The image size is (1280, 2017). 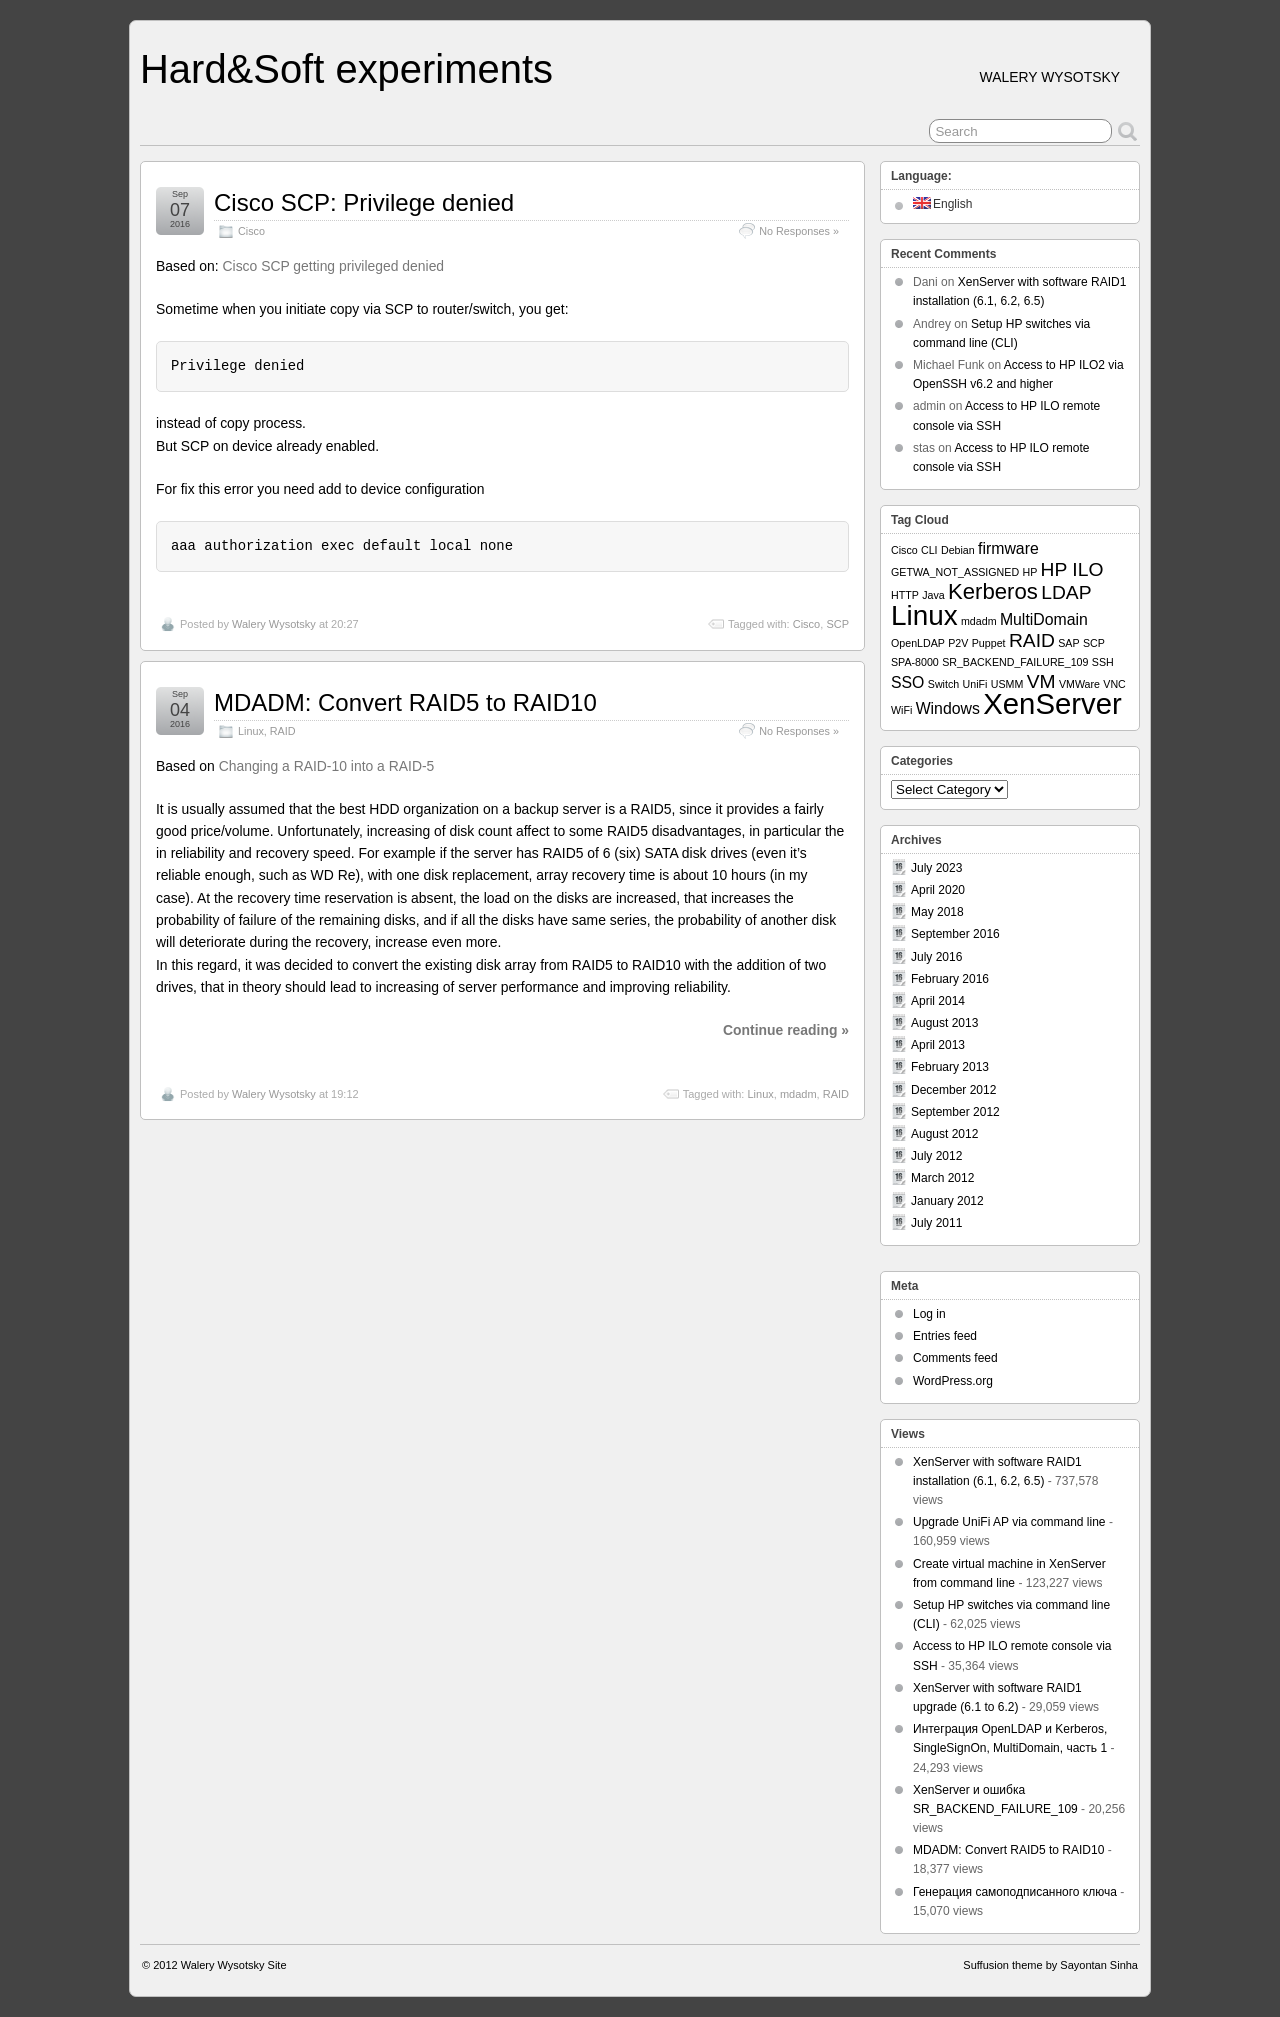 I want to click on SSH [SSH (1 item)], so click(x=1103, y=662).